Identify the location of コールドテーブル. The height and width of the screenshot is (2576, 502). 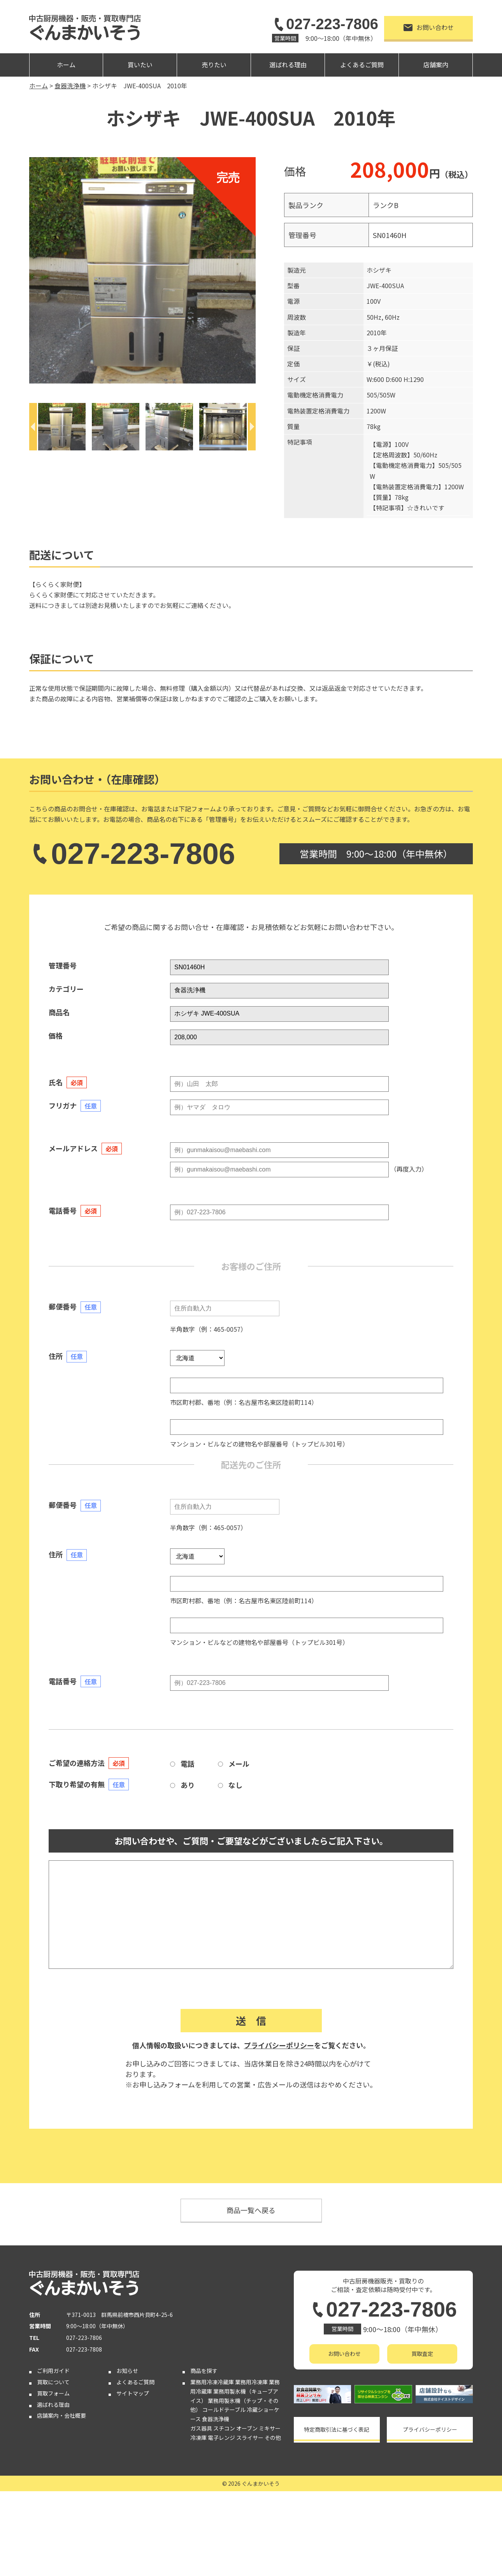
(224, 2409).